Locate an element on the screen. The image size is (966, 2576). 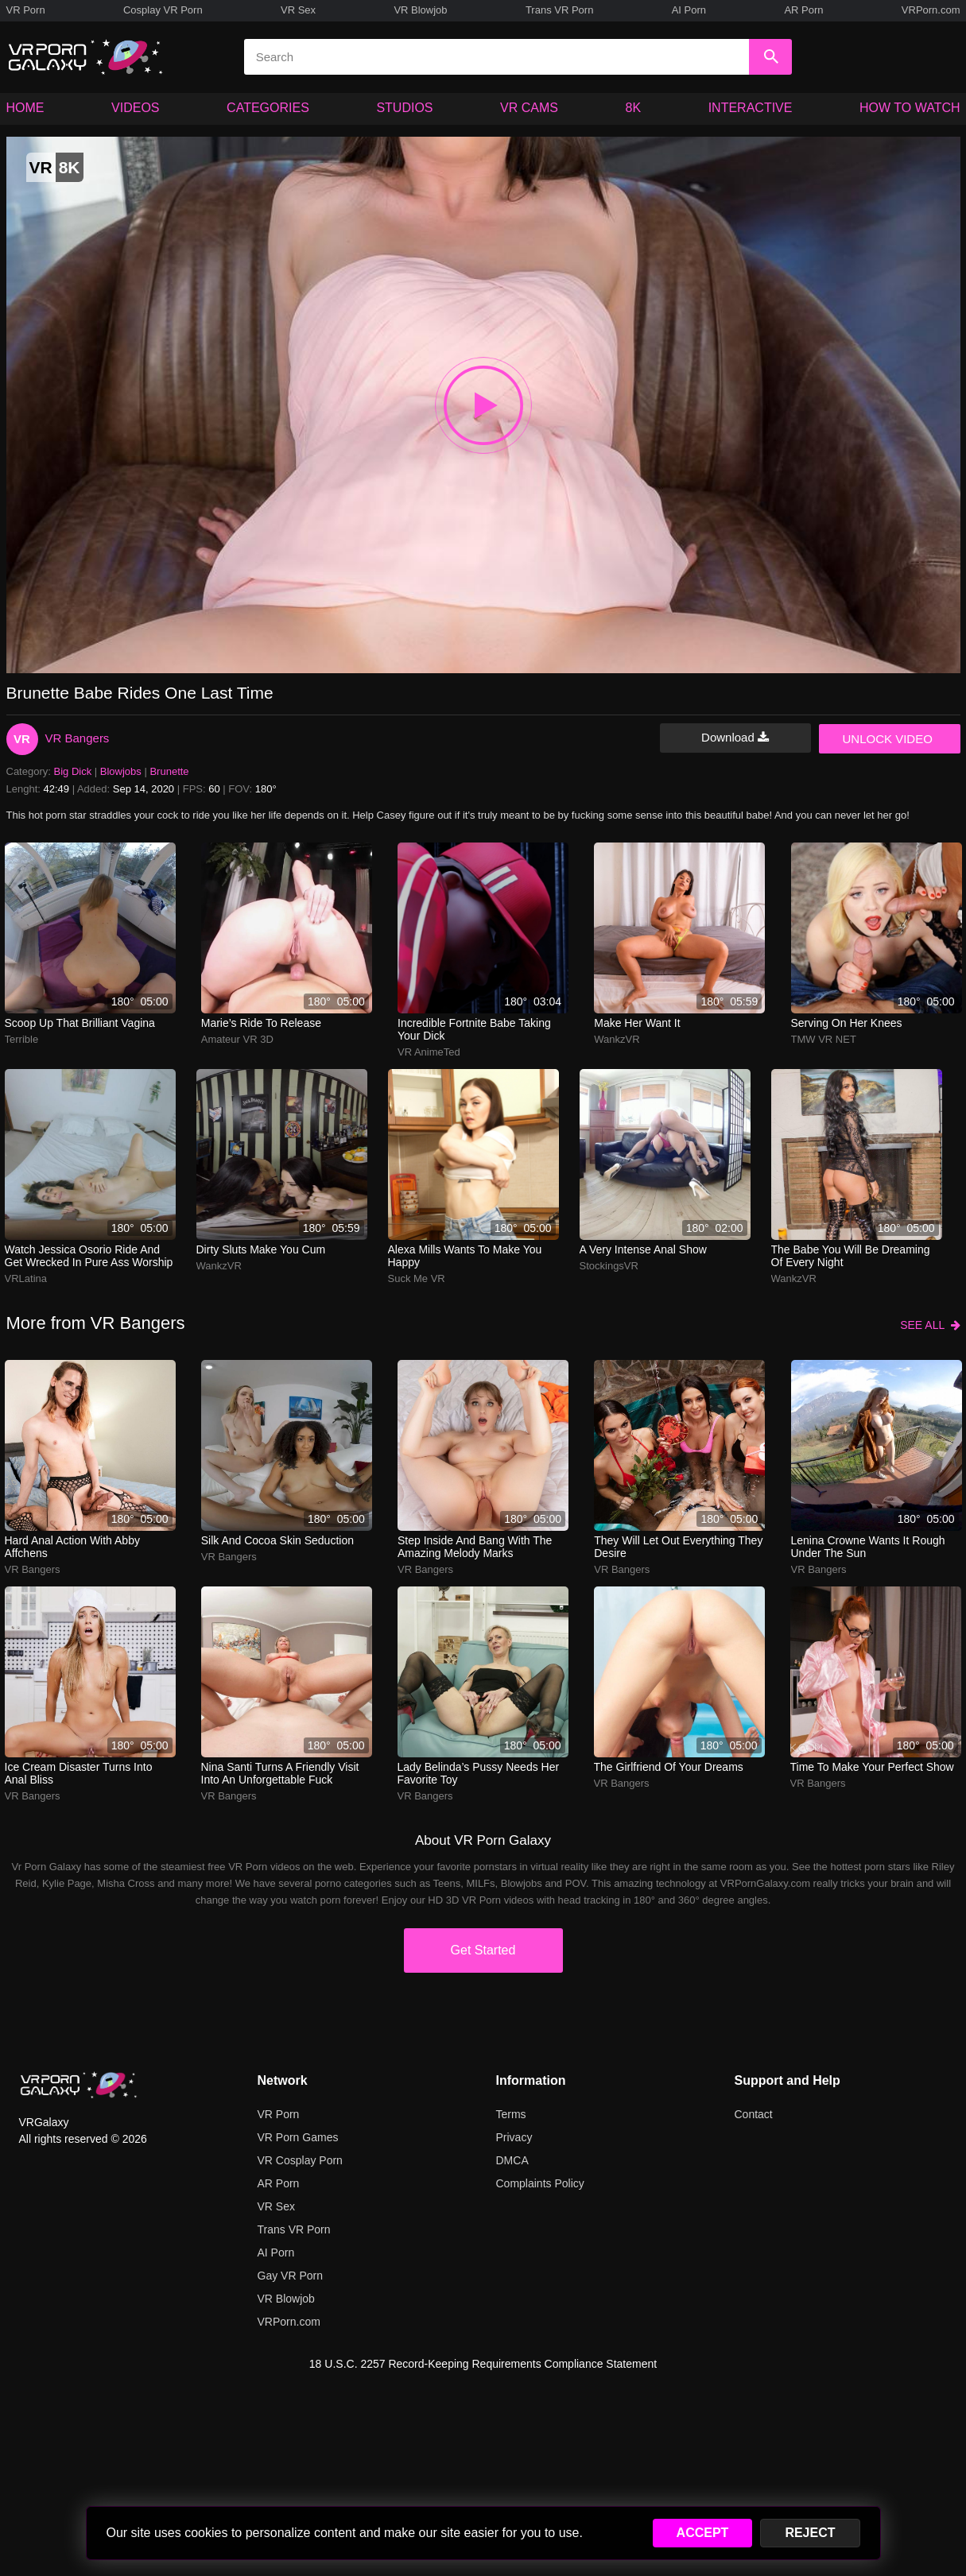
Serving on her knees is located at coordinates (846, 1023).